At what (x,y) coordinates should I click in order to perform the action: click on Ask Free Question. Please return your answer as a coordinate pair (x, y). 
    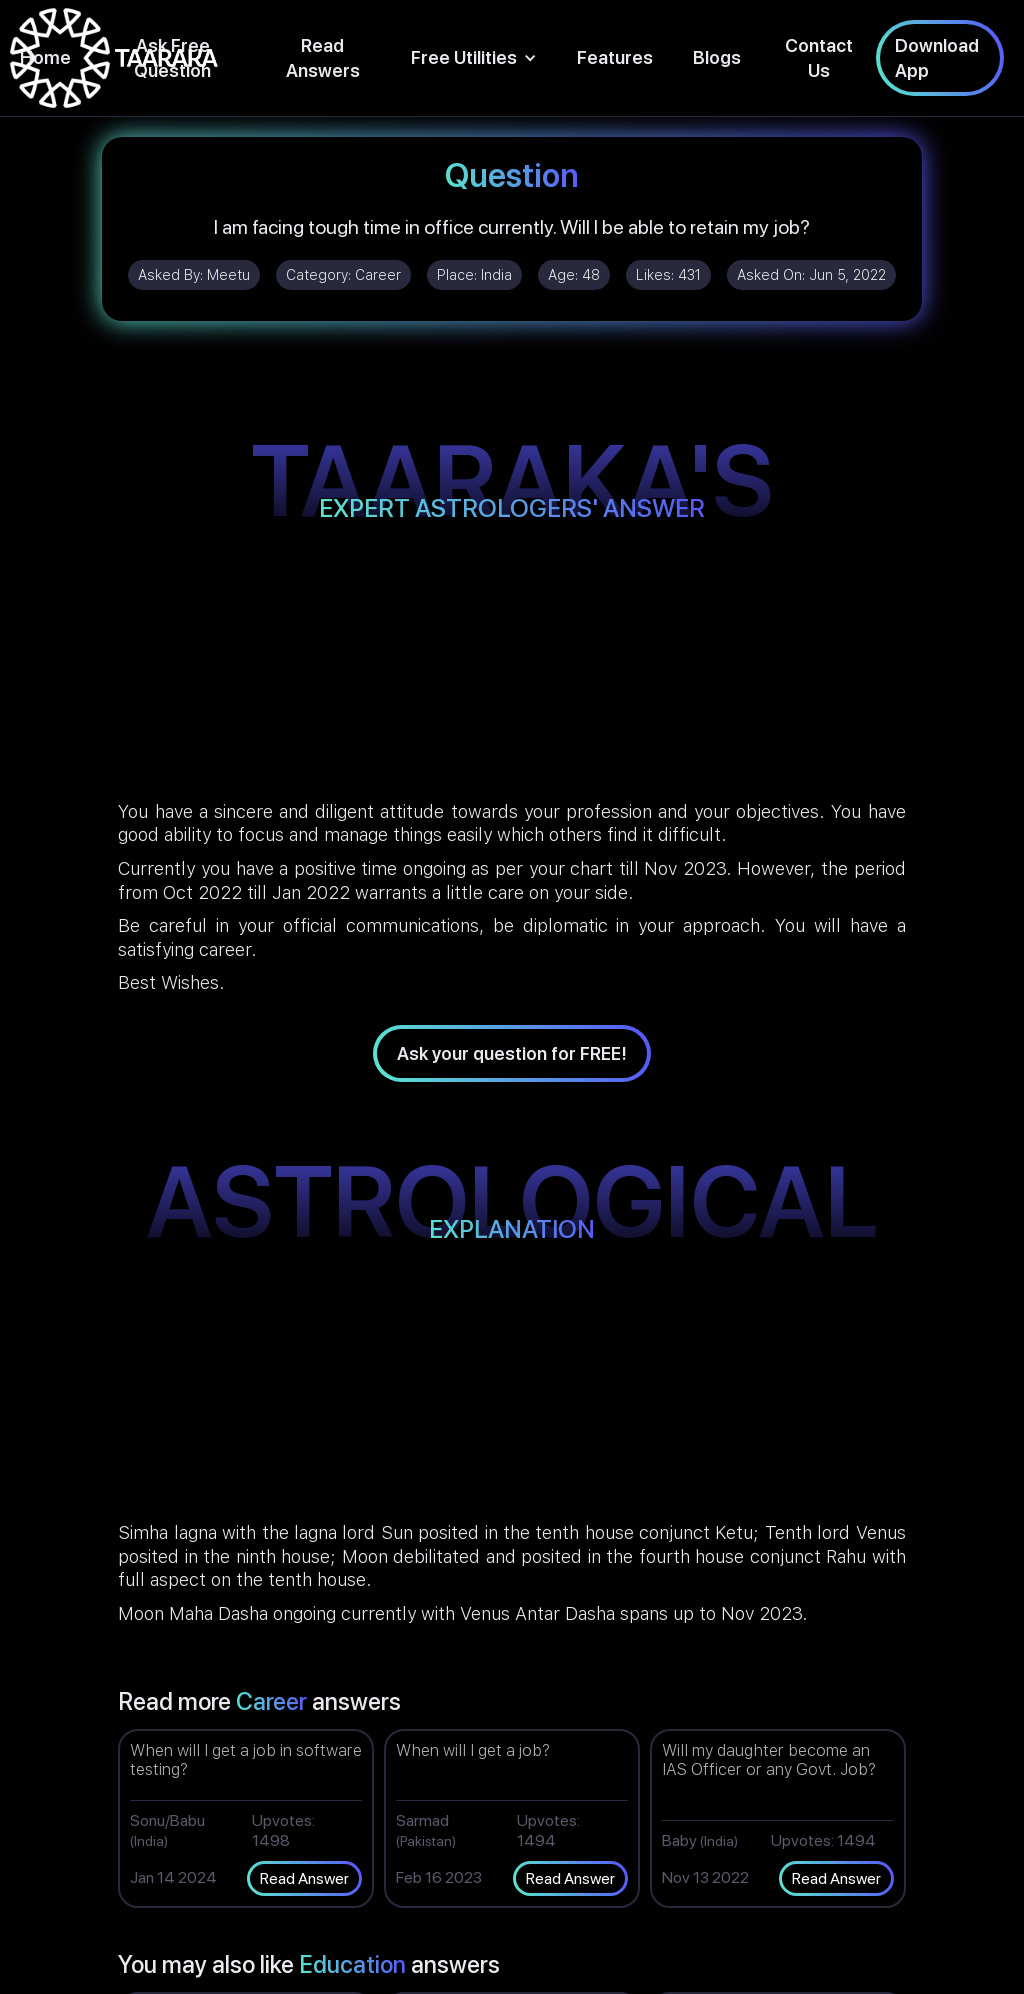
    Looking at the image, I should click on (172, 58).